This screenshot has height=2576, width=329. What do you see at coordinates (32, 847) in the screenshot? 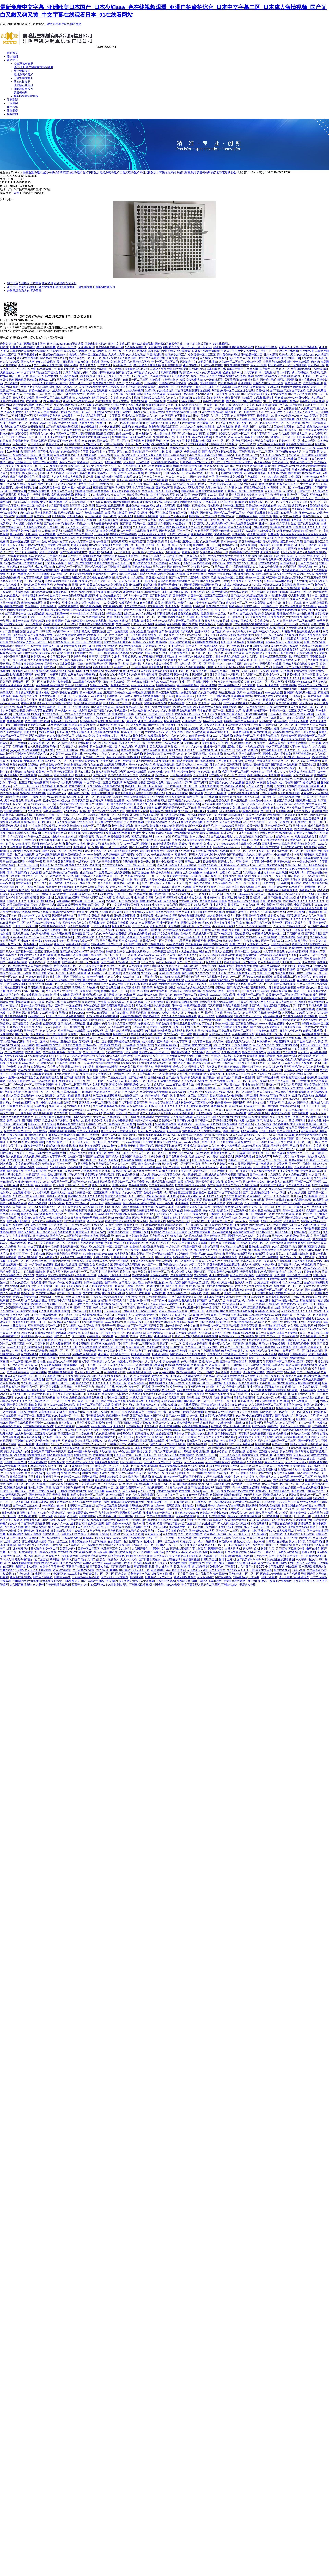
I see `超碰97在线播放` at bounding box center [32, 847].